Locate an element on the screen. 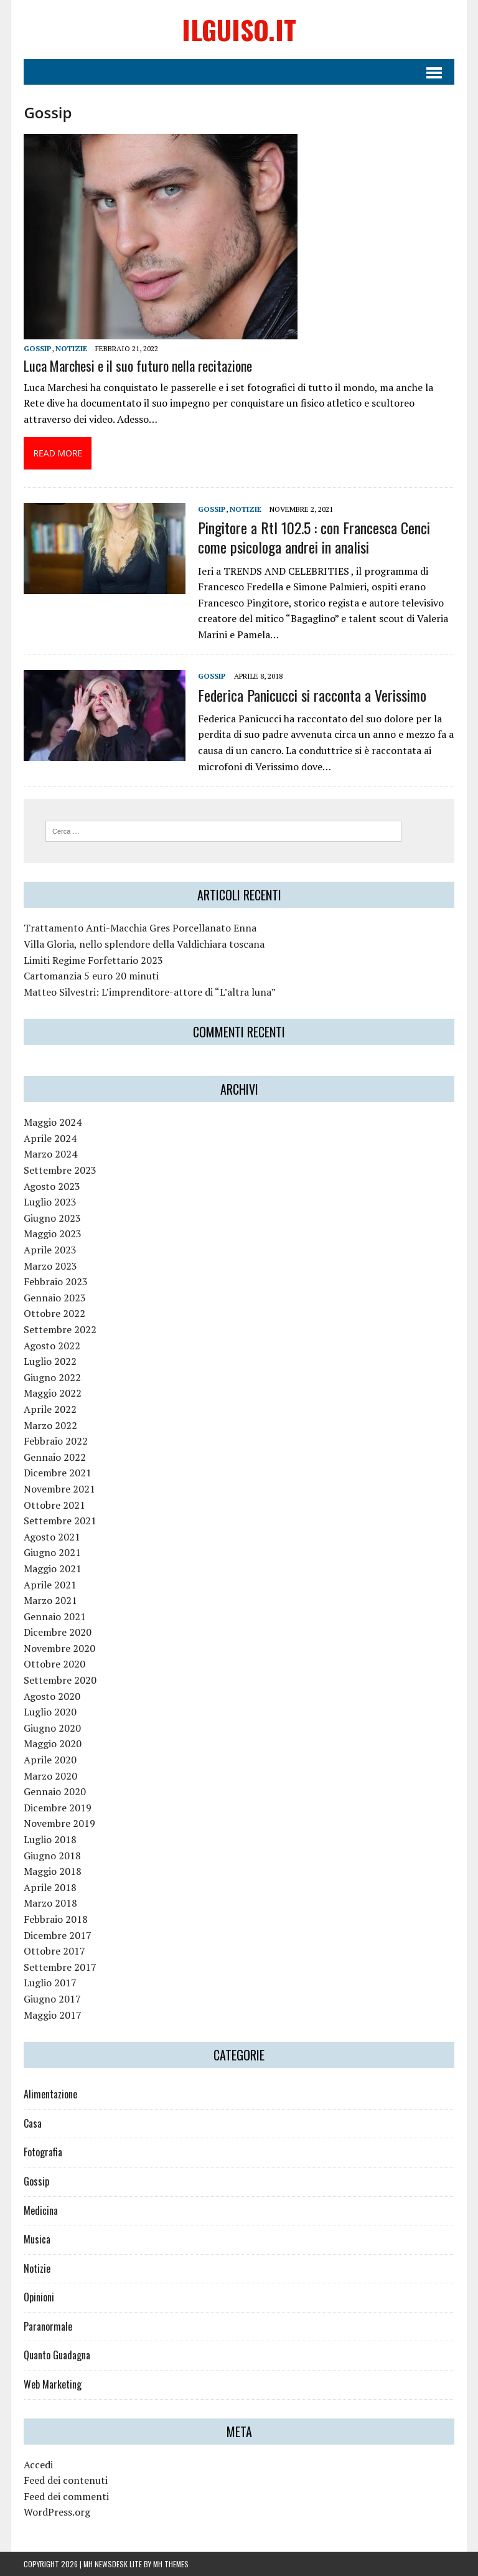 This screenshot has height=2576, width=478. Novembre 2019 is located at coordinates (59, 1823).